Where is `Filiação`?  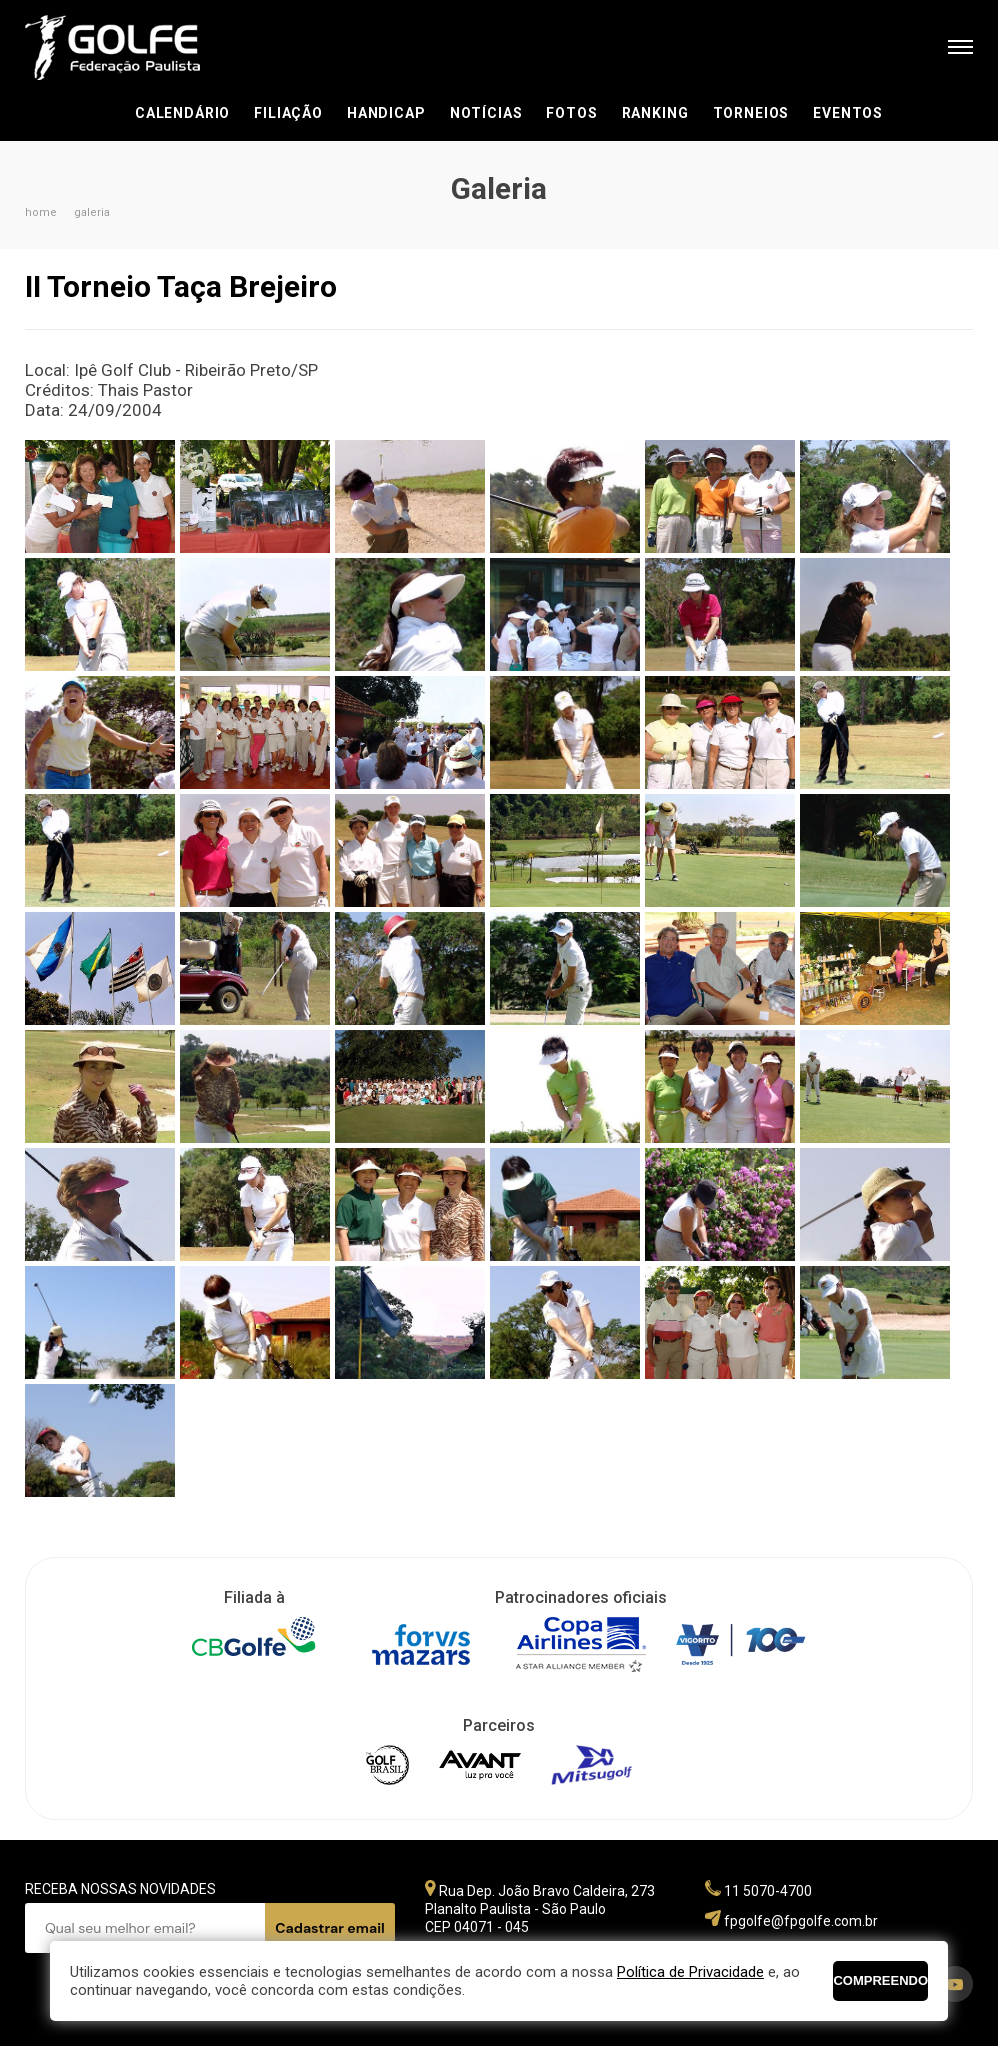
Filiação is located at coordinates (288, 113).